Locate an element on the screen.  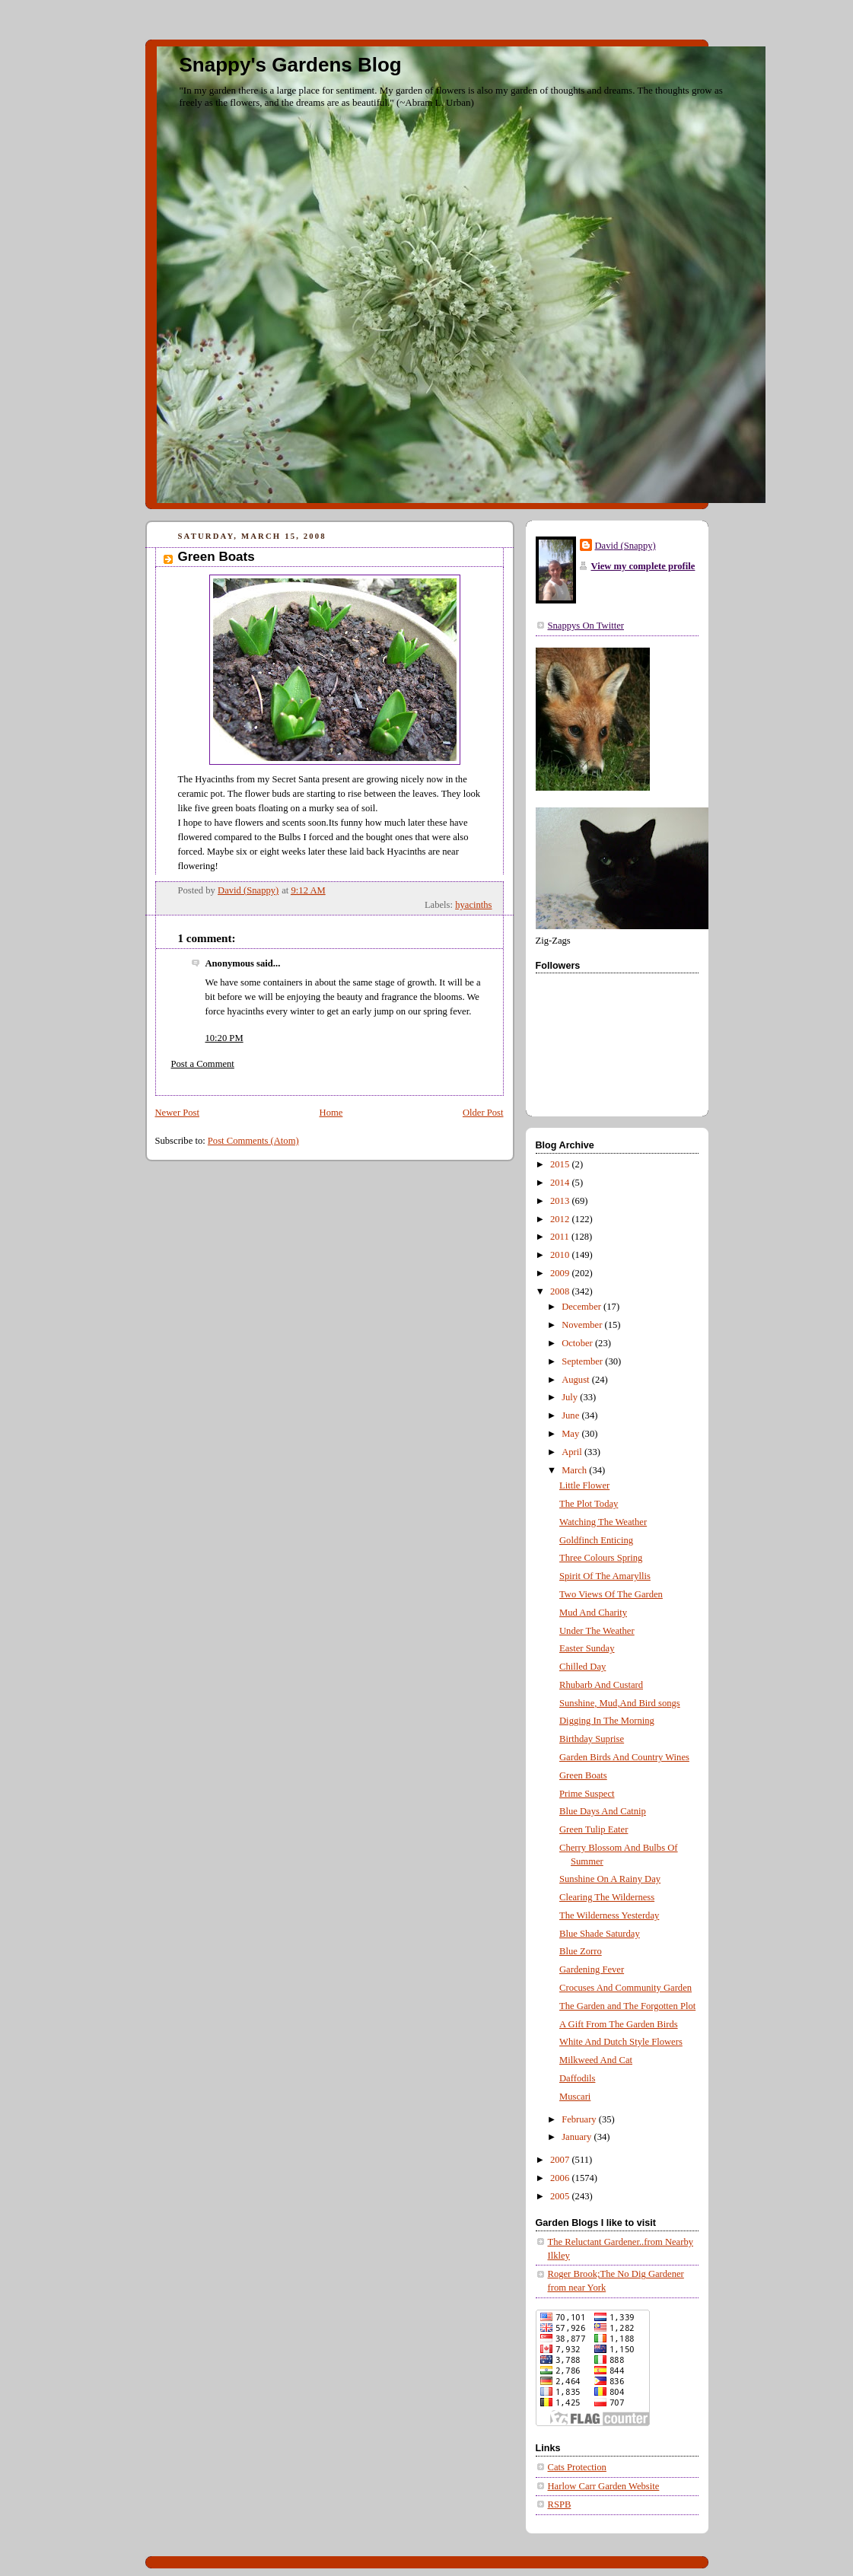
Harlow Carr Garden Website is located at coordinates (604, 2486).